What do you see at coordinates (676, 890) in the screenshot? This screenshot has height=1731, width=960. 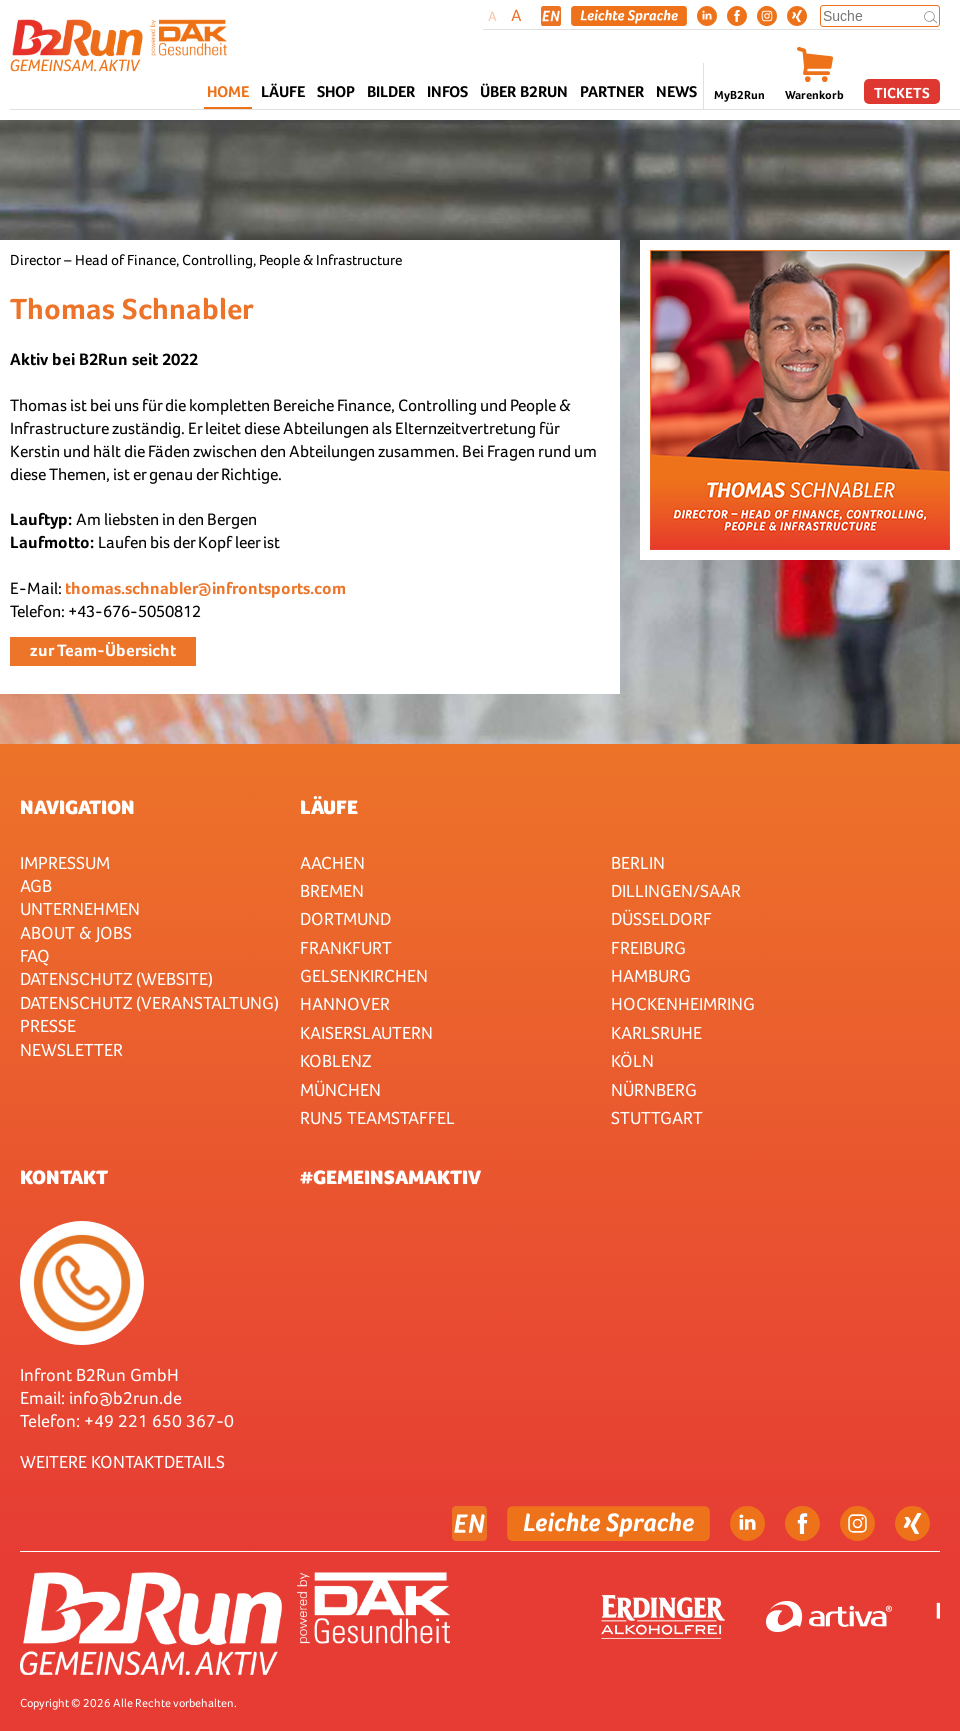 I see `Dillingen/Saar` at bounding box center [676, 890].